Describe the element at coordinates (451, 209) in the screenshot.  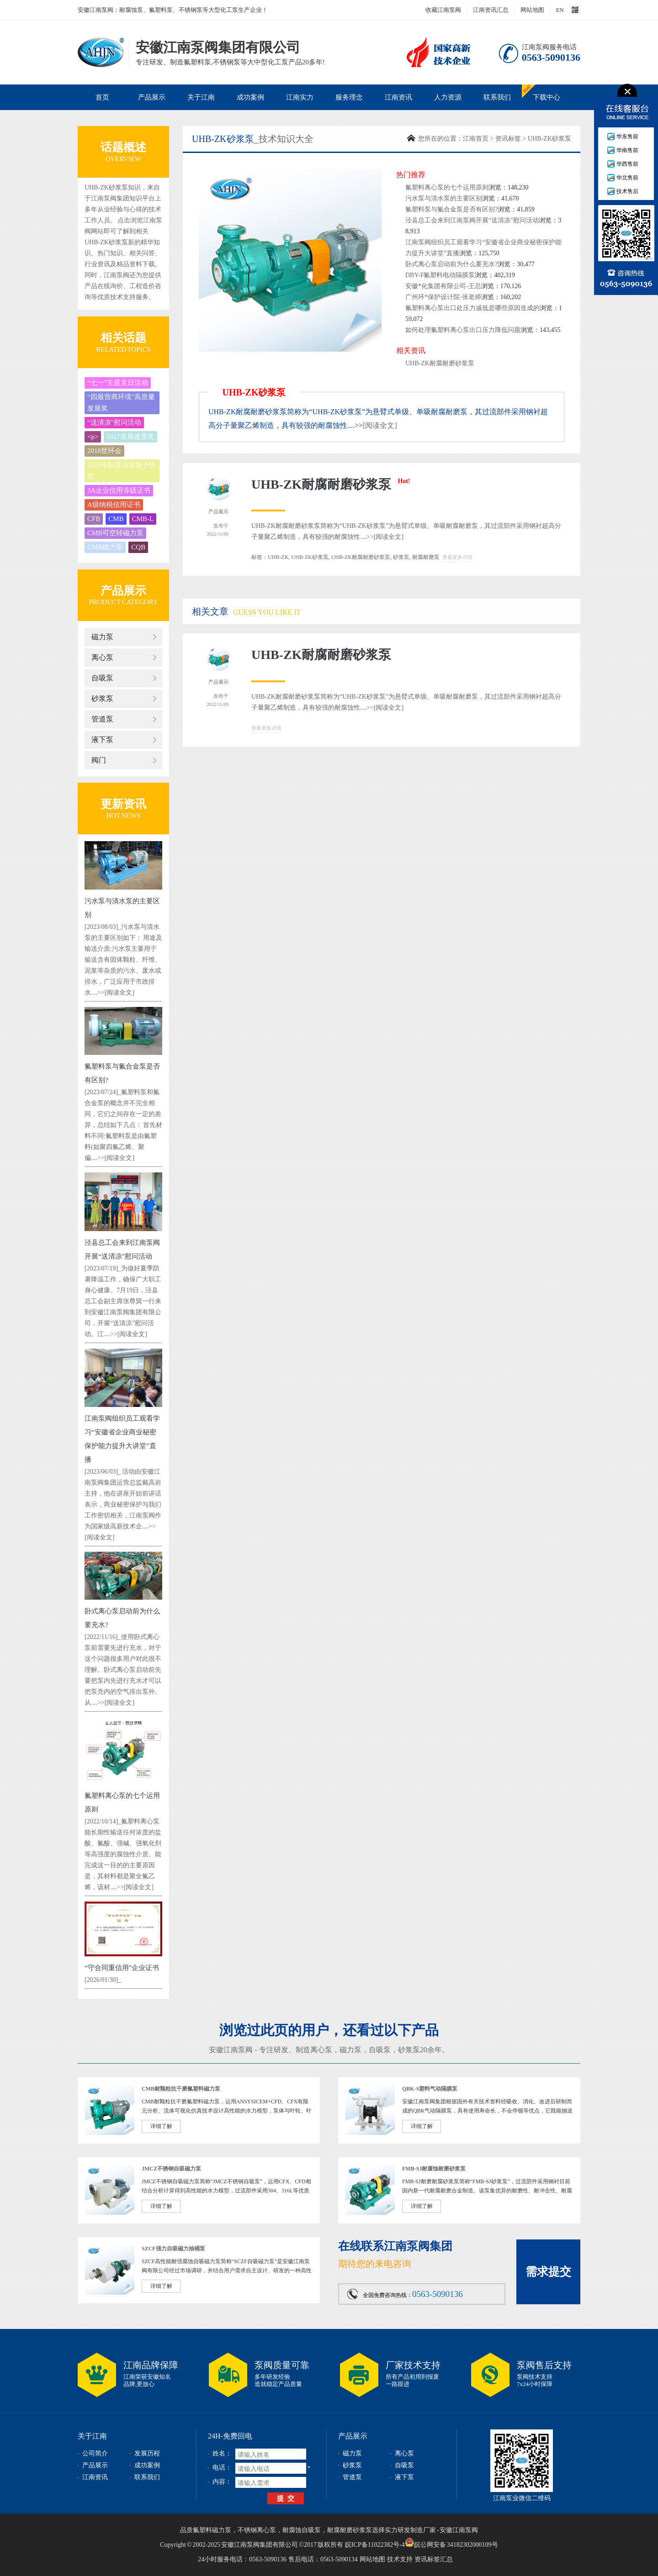
I see `氟塑料泵与氟合金泵是否有区别?` at that location.